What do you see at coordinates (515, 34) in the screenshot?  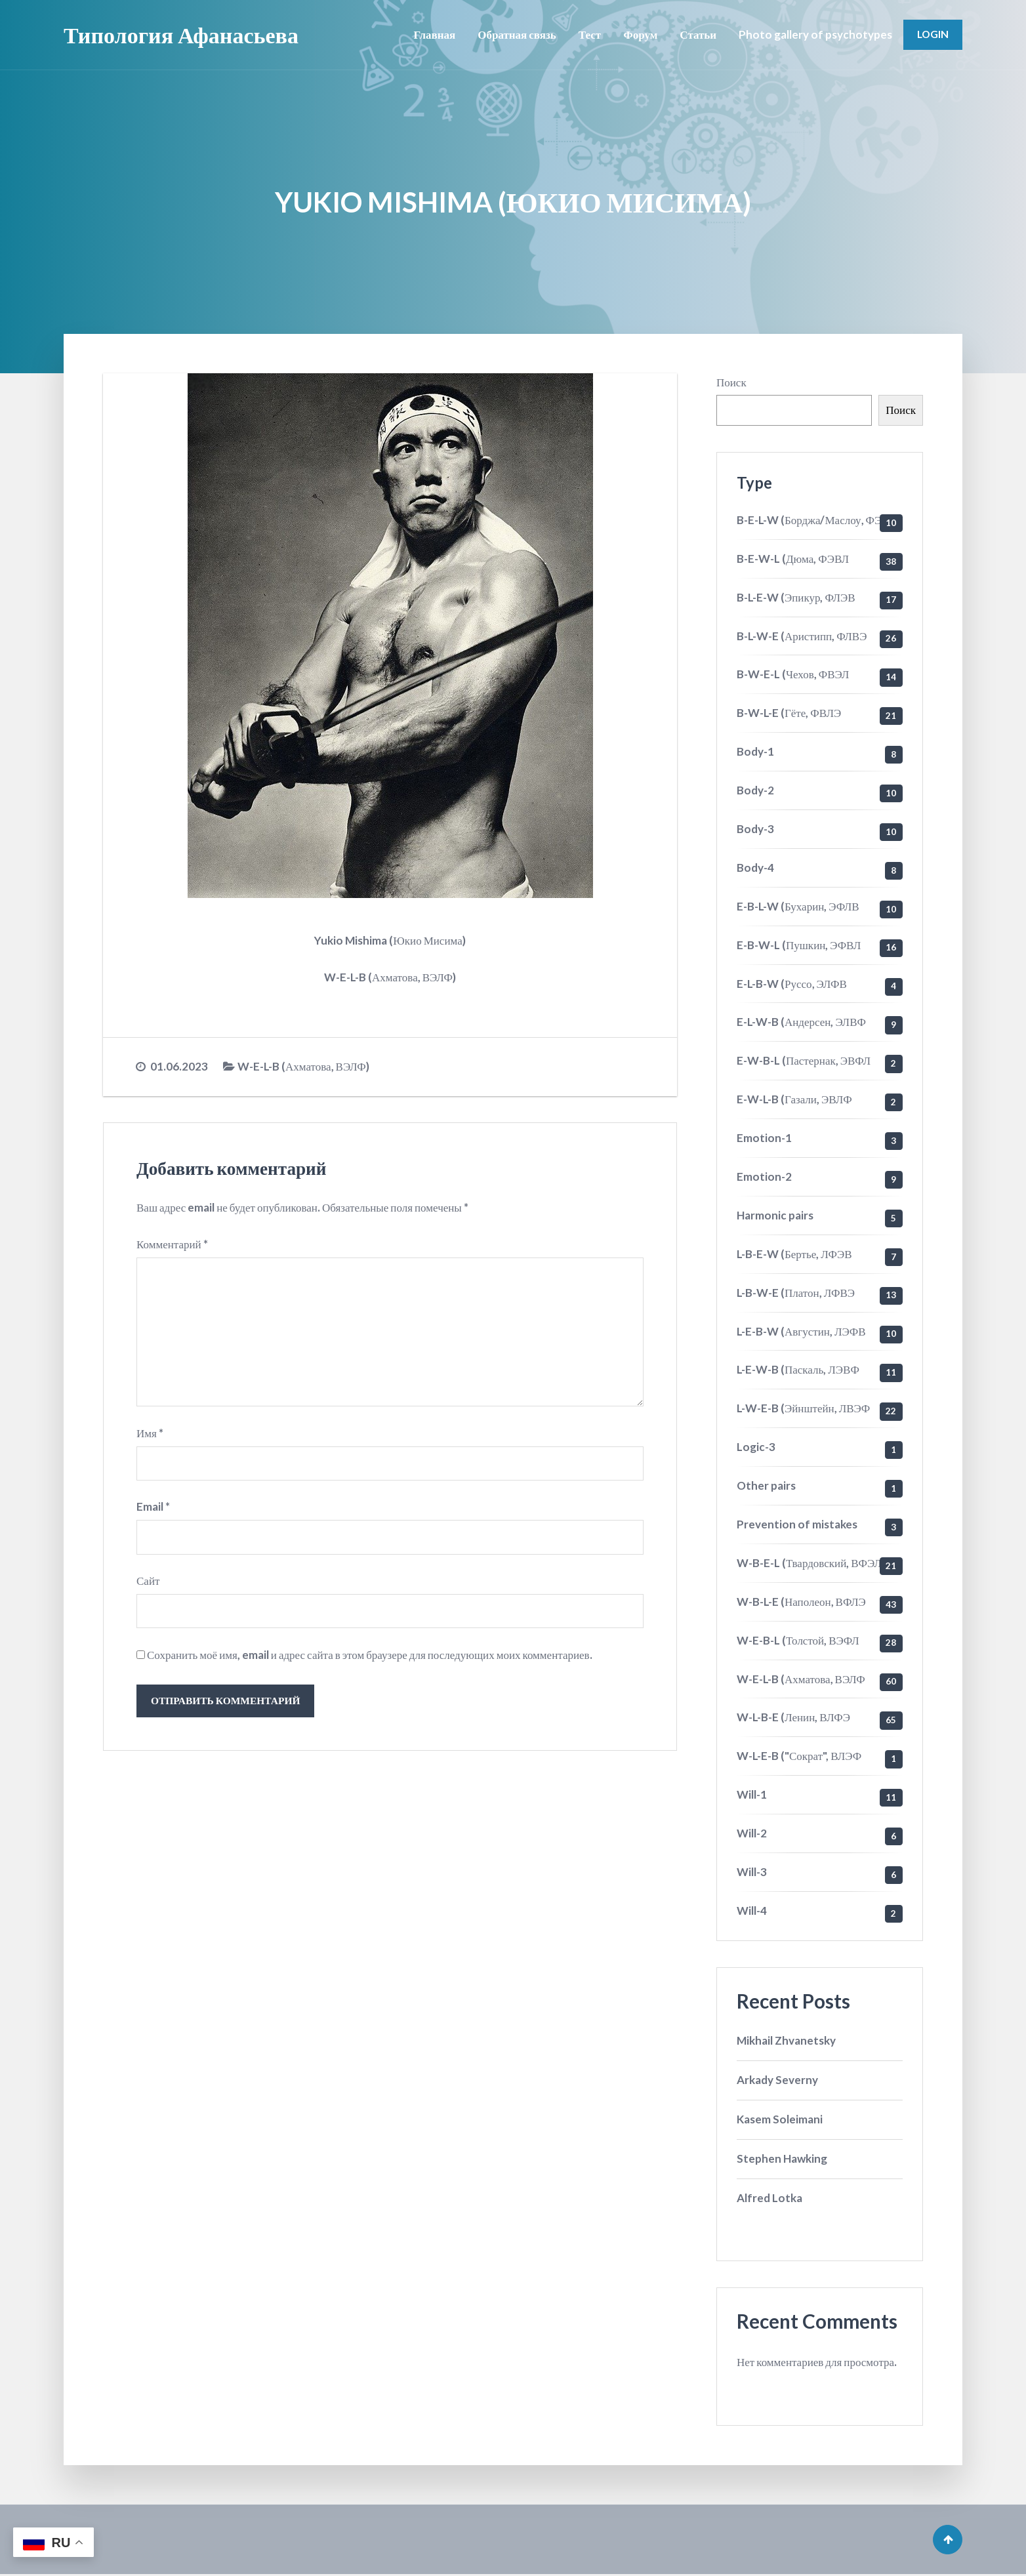 I see `Обратная связь` at bounding box center [515, 34].